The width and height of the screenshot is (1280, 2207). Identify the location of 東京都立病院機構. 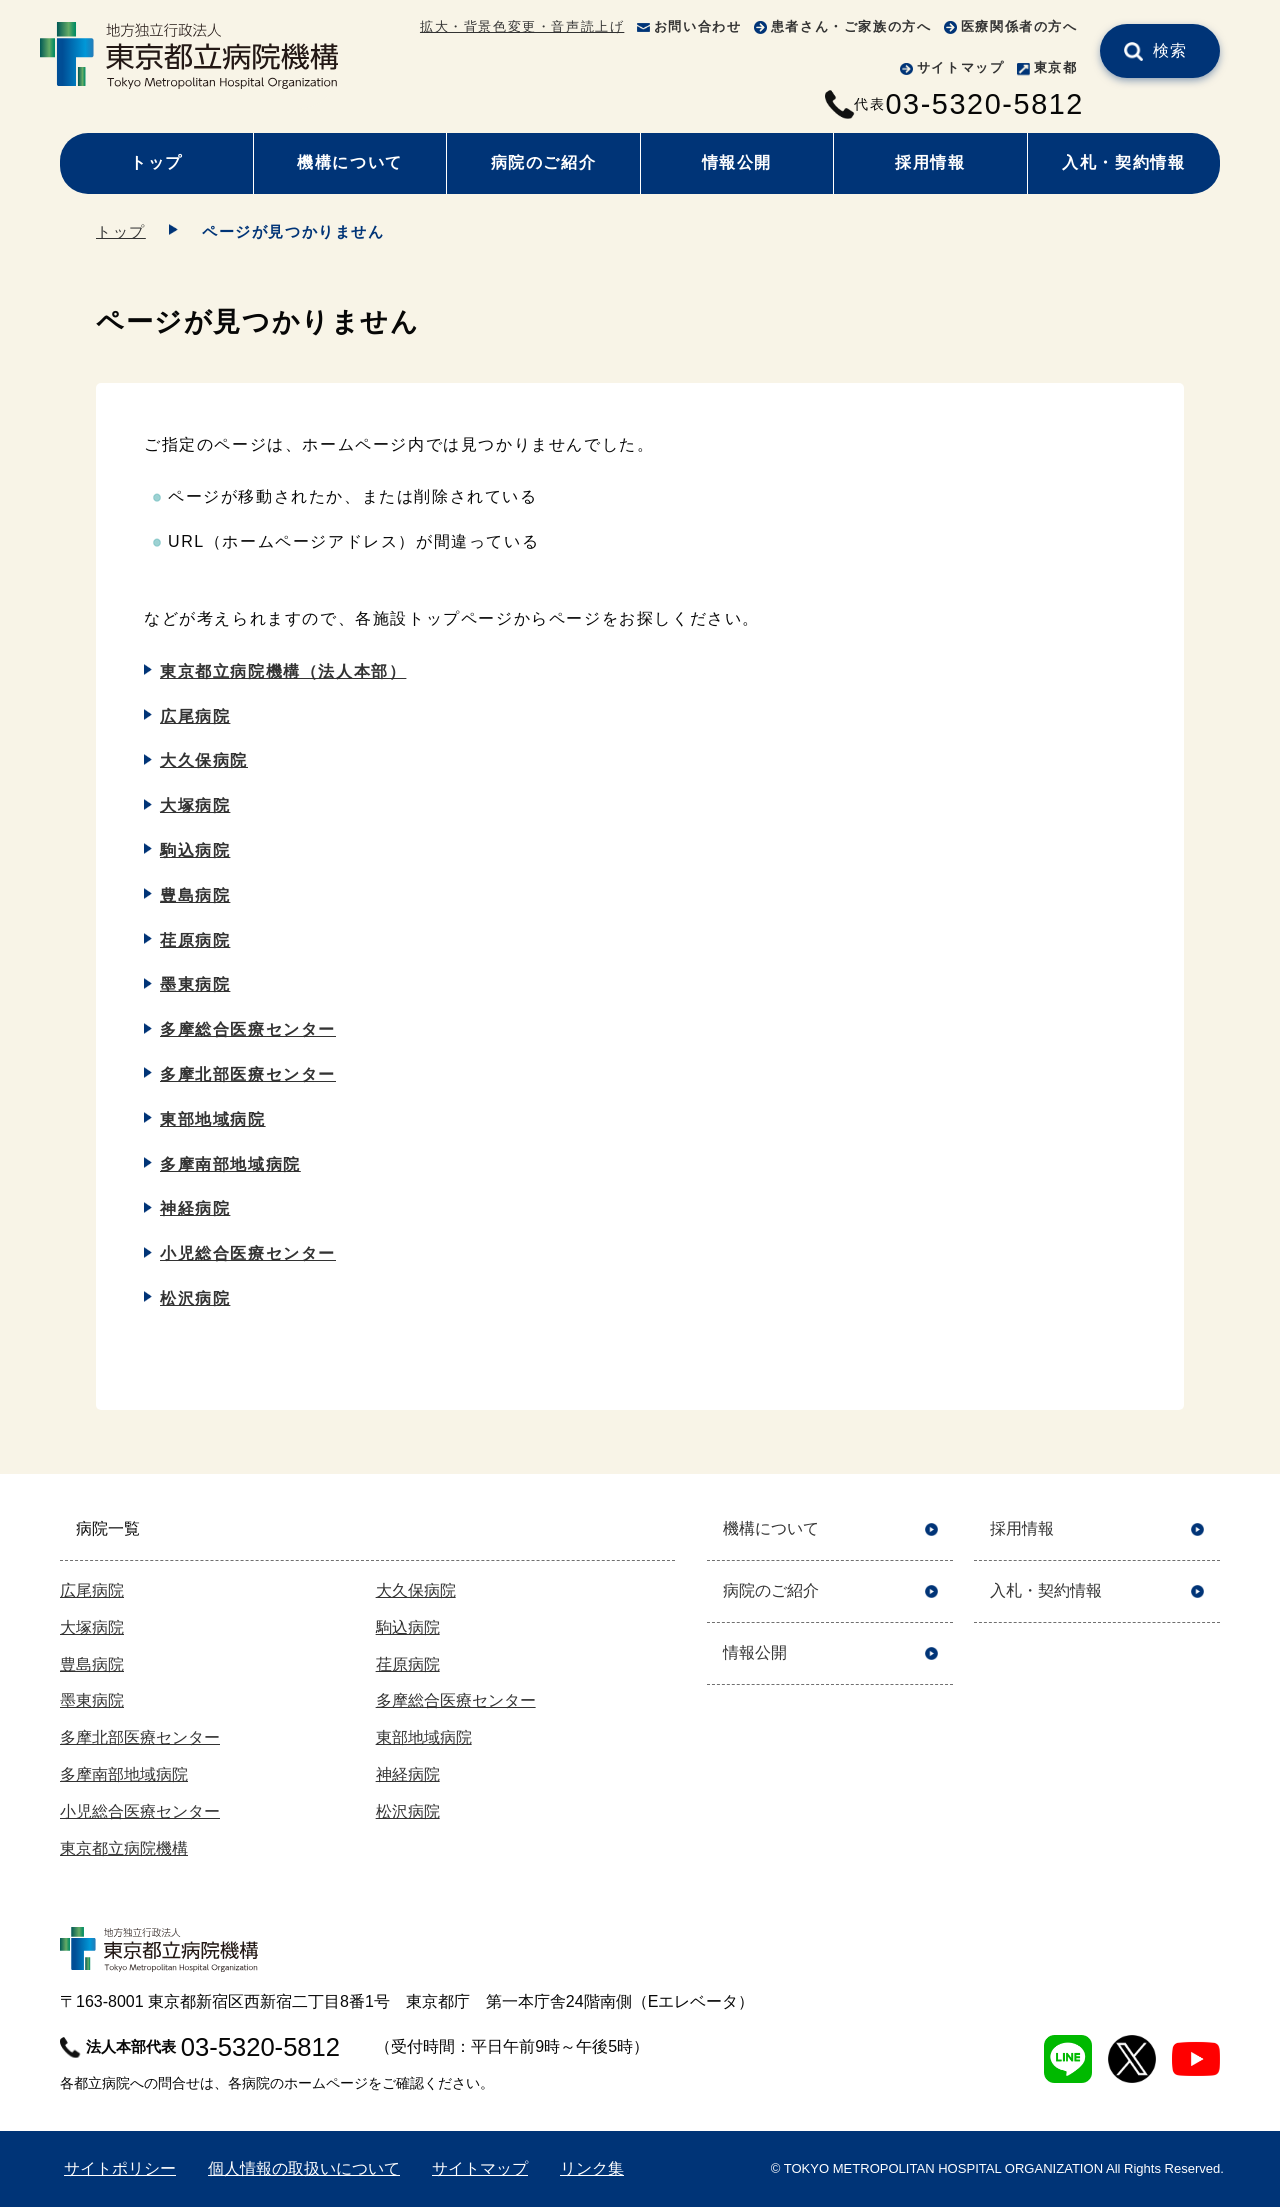
(124, 1848).